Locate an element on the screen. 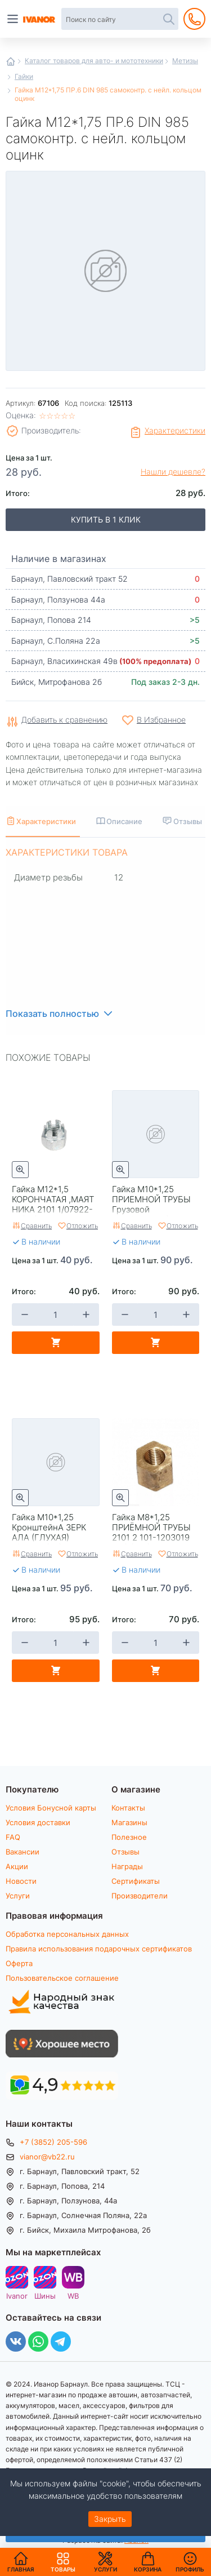 The width and height of the screenshot is (211, 2576). Отложить is located at coordinates (82, 1225).